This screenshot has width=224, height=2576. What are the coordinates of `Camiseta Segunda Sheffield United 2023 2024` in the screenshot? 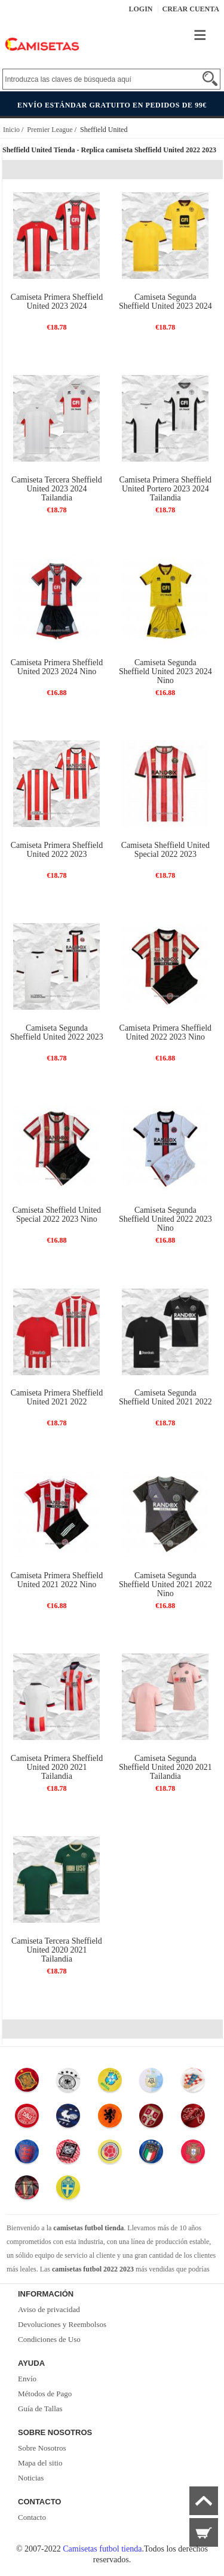 It's located at (165, 302).